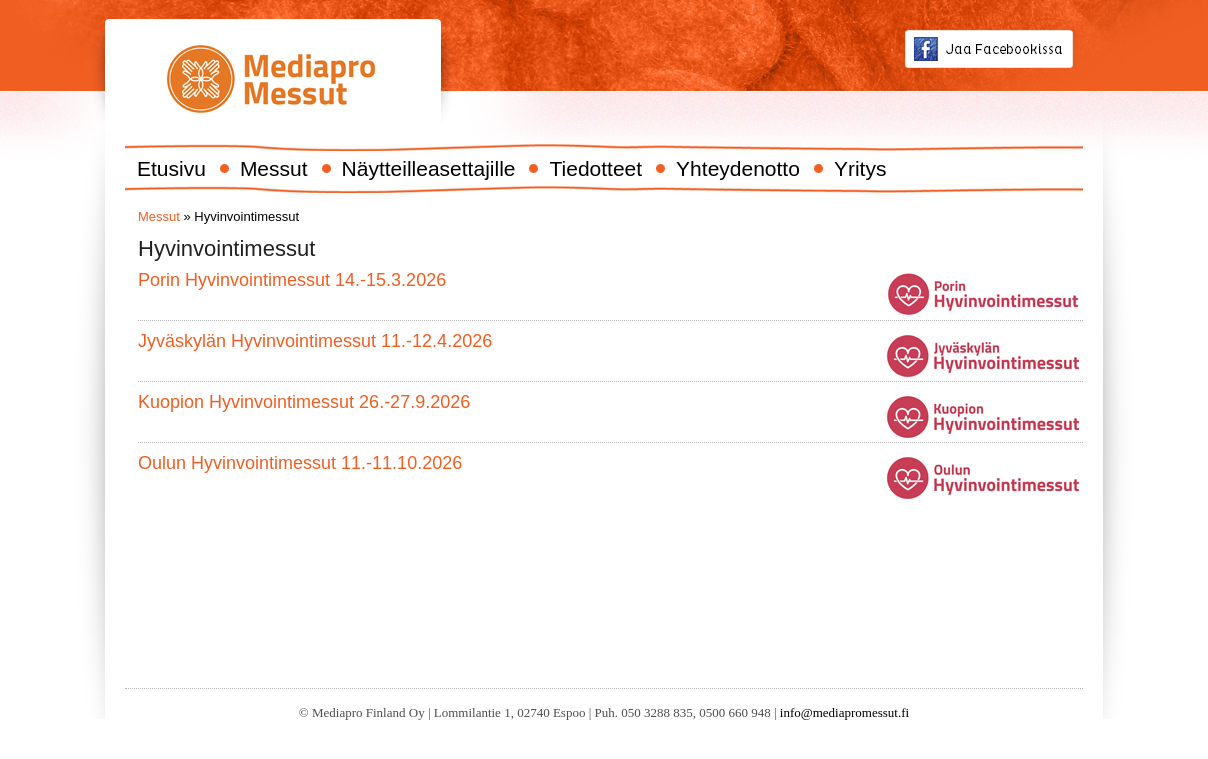 This screenshot has width=1208, height=759. I want to click on Jyväskylän Hyvinvointimessut 11.-12.4.2026, so click(315, 341).